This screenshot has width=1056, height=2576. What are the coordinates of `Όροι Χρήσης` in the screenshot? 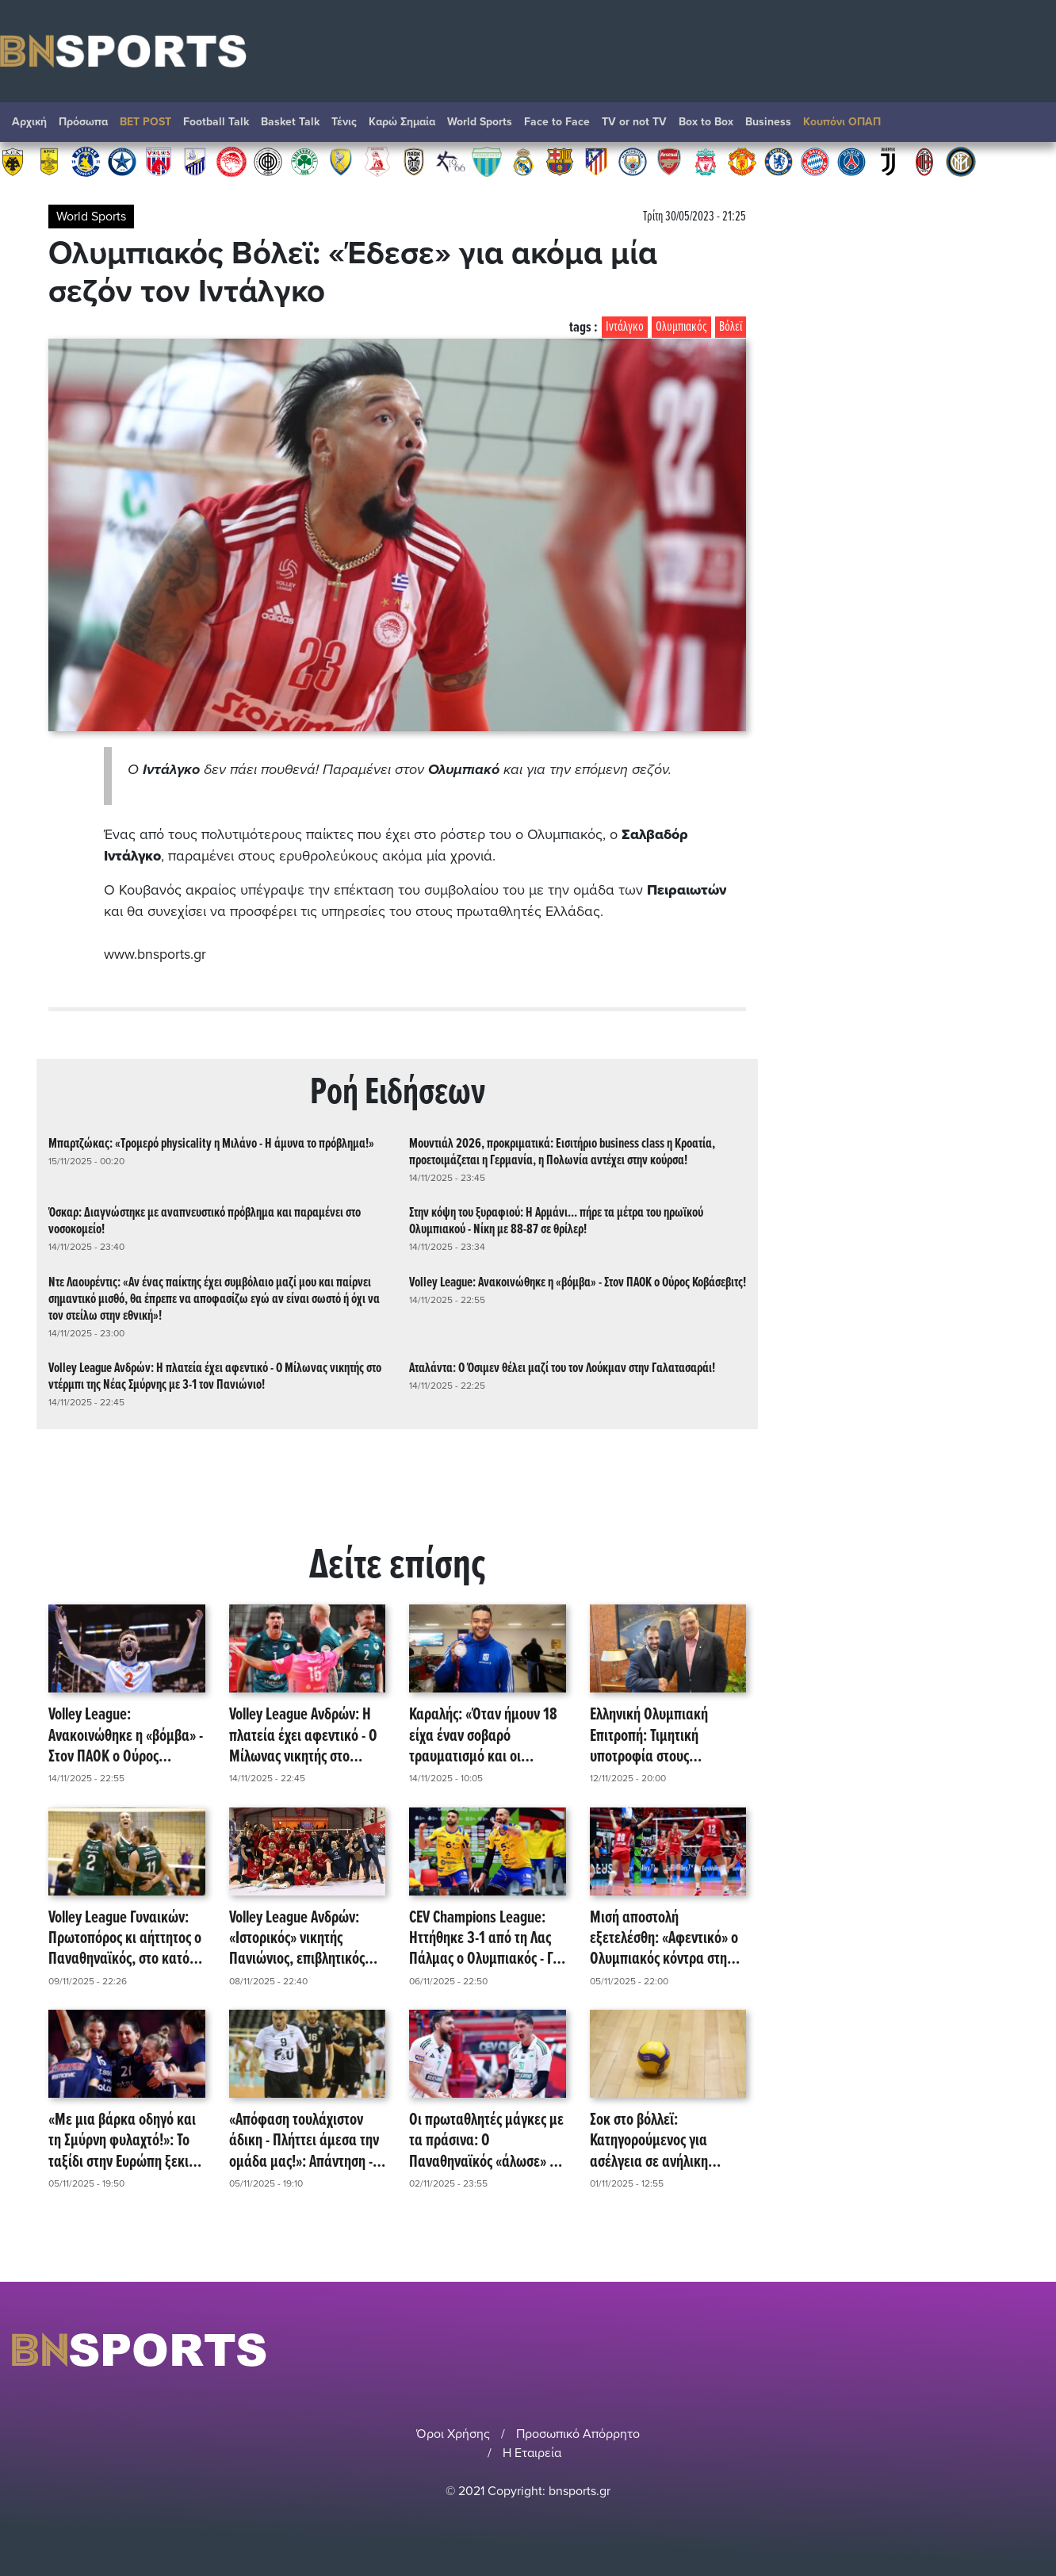 It's located at (453, 2434).